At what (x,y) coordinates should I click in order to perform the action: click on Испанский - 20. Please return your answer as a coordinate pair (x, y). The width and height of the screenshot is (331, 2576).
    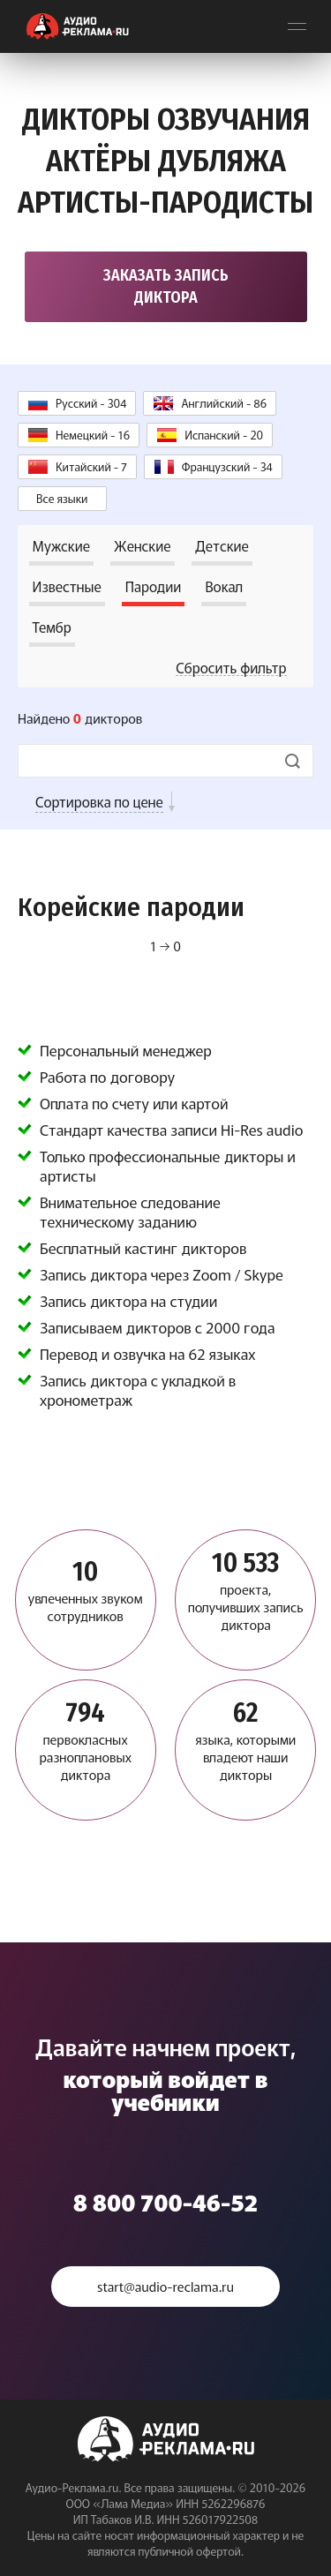
    Looking at the image, I should click on (223, 434).